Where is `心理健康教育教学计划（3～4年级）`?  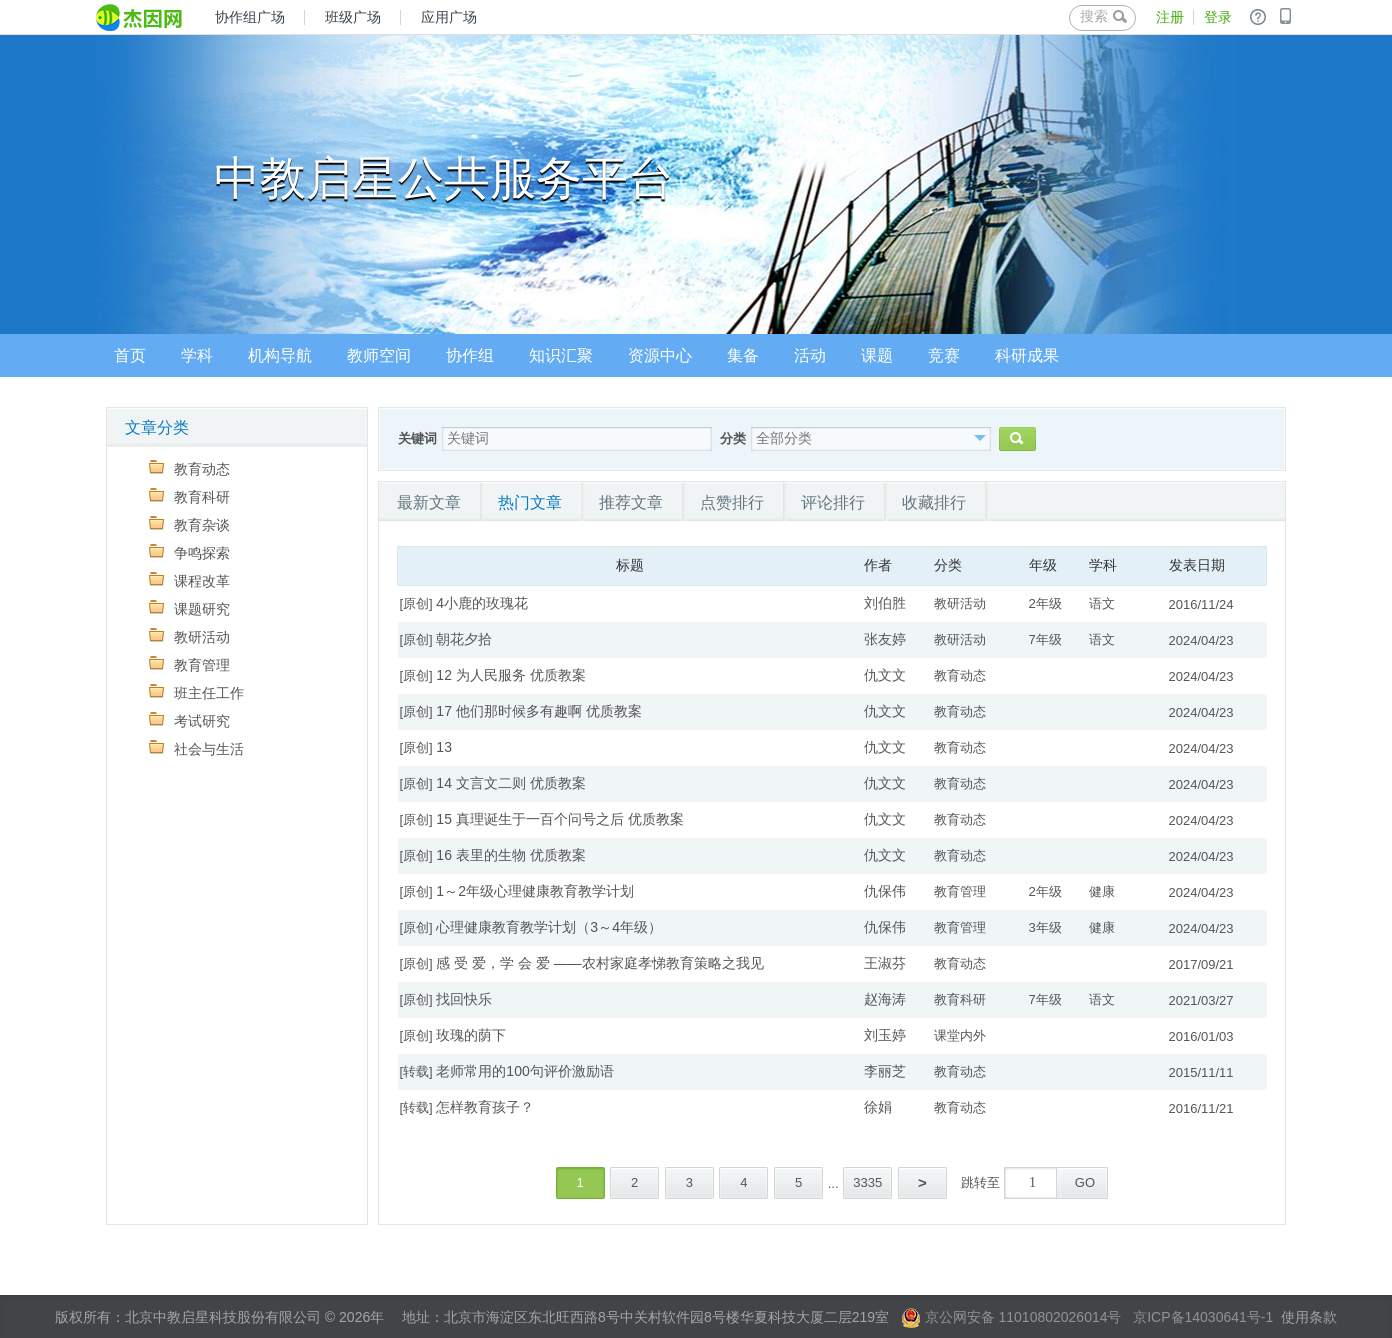 心理健康教育教学计划（3～4年级） is located at coordinates (549, 927).